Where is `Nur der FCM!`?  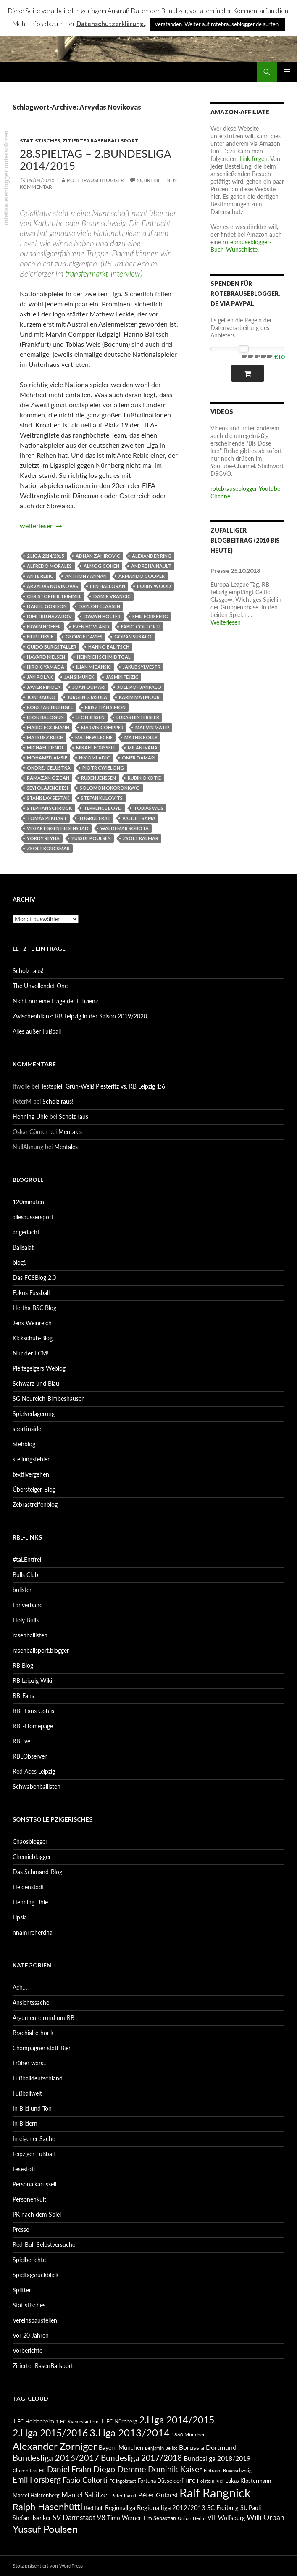 Nur der FCM! is located at coordinates (31, 1353).